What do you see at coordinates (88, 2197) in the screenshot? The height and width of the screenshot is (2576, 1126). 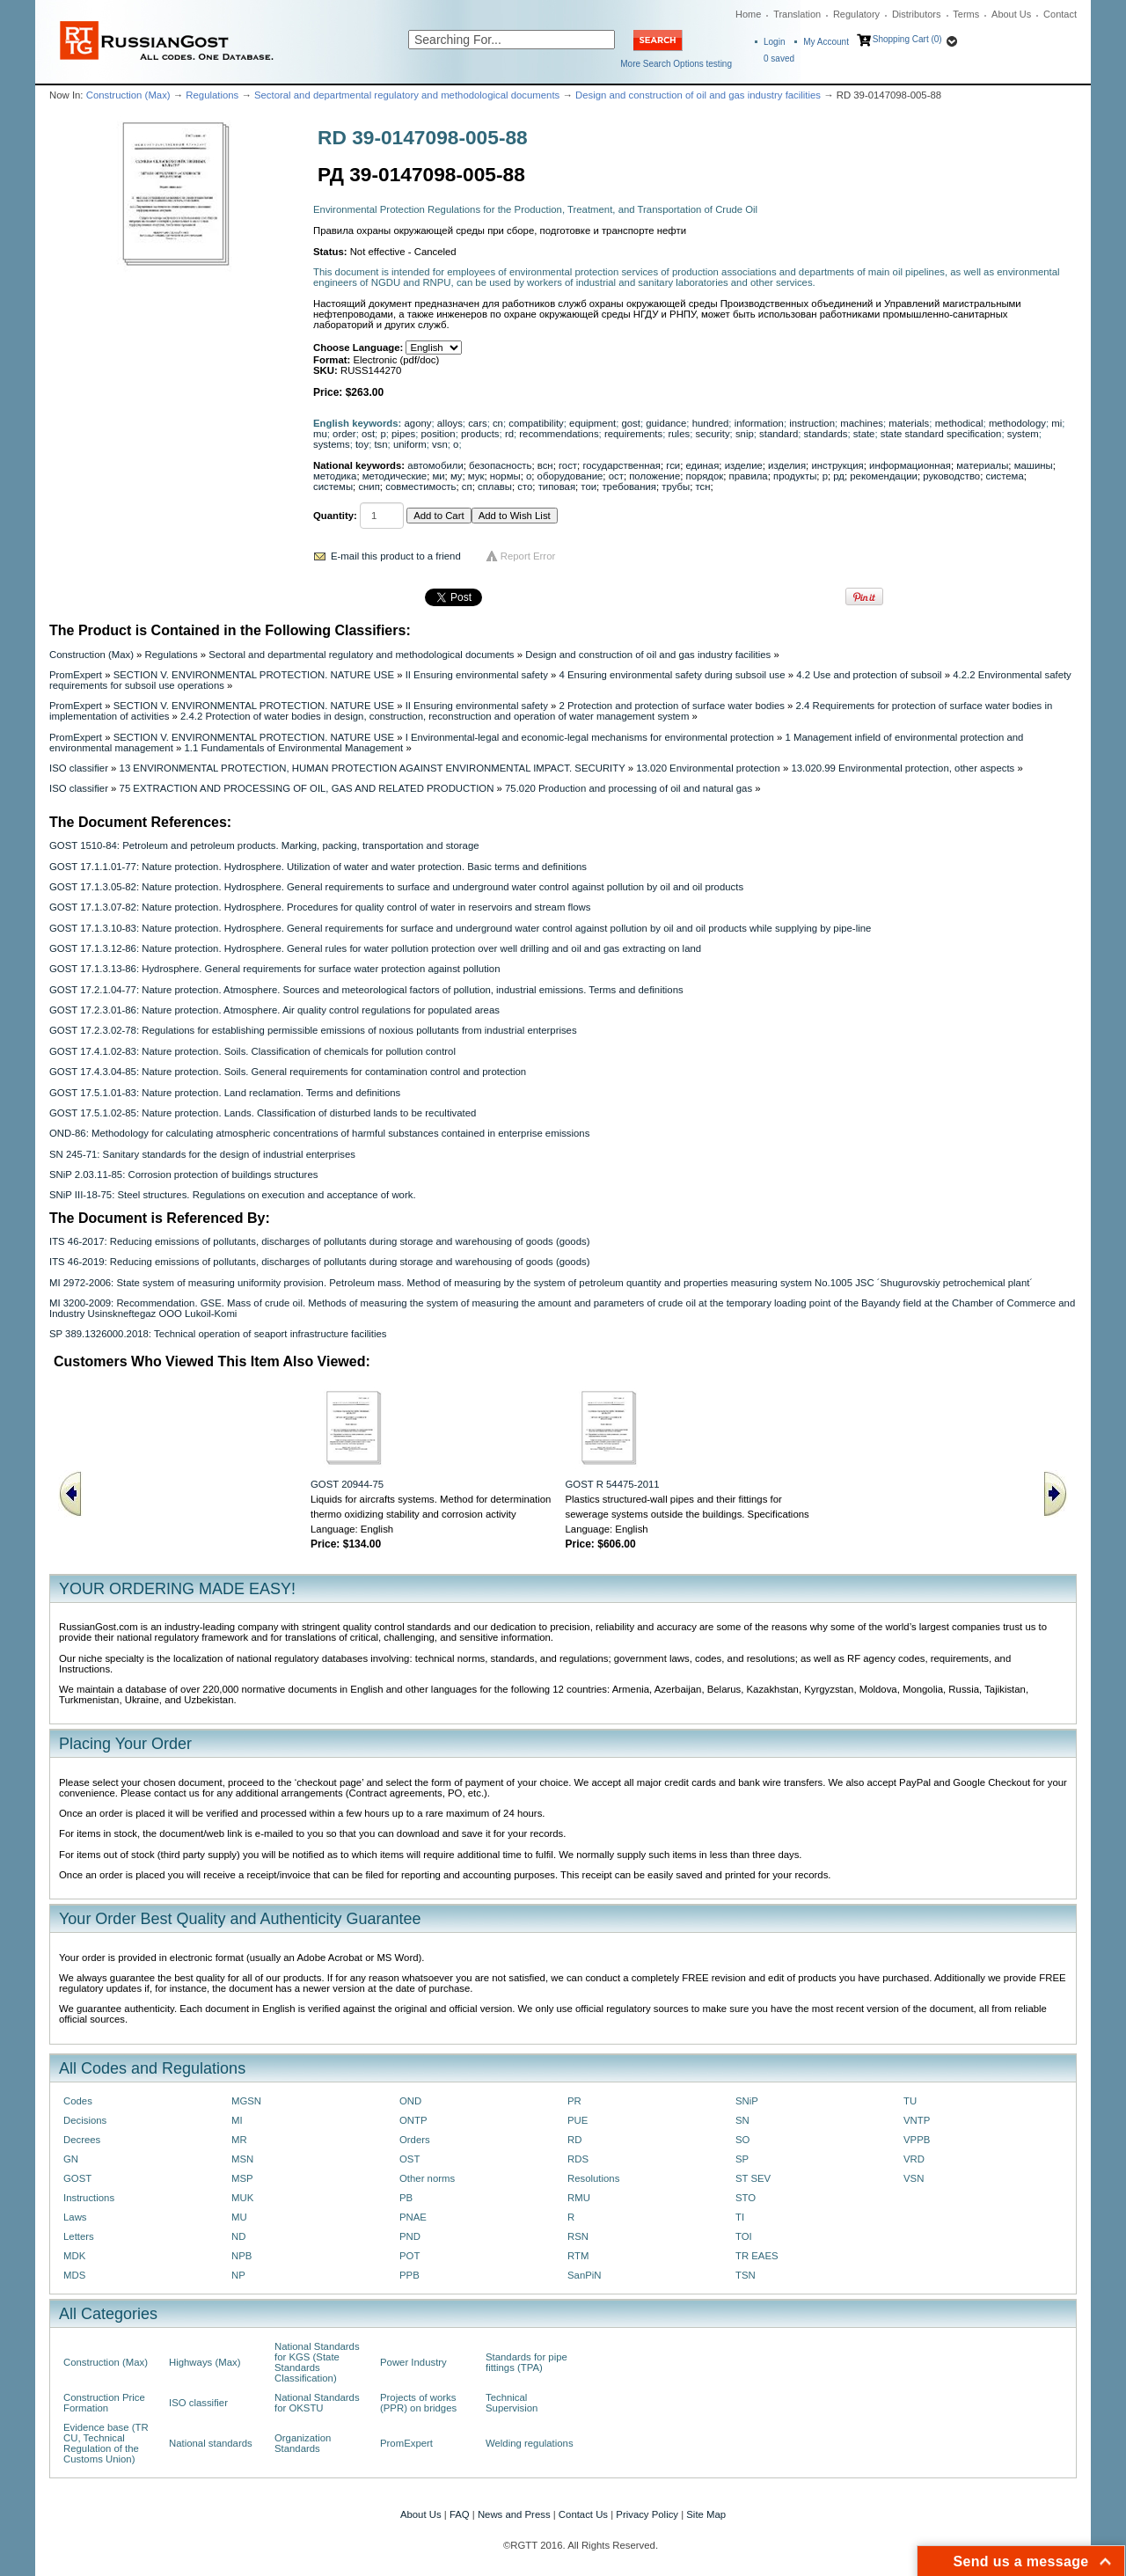 I see `Instructions` at bounding box center [88, 2197].